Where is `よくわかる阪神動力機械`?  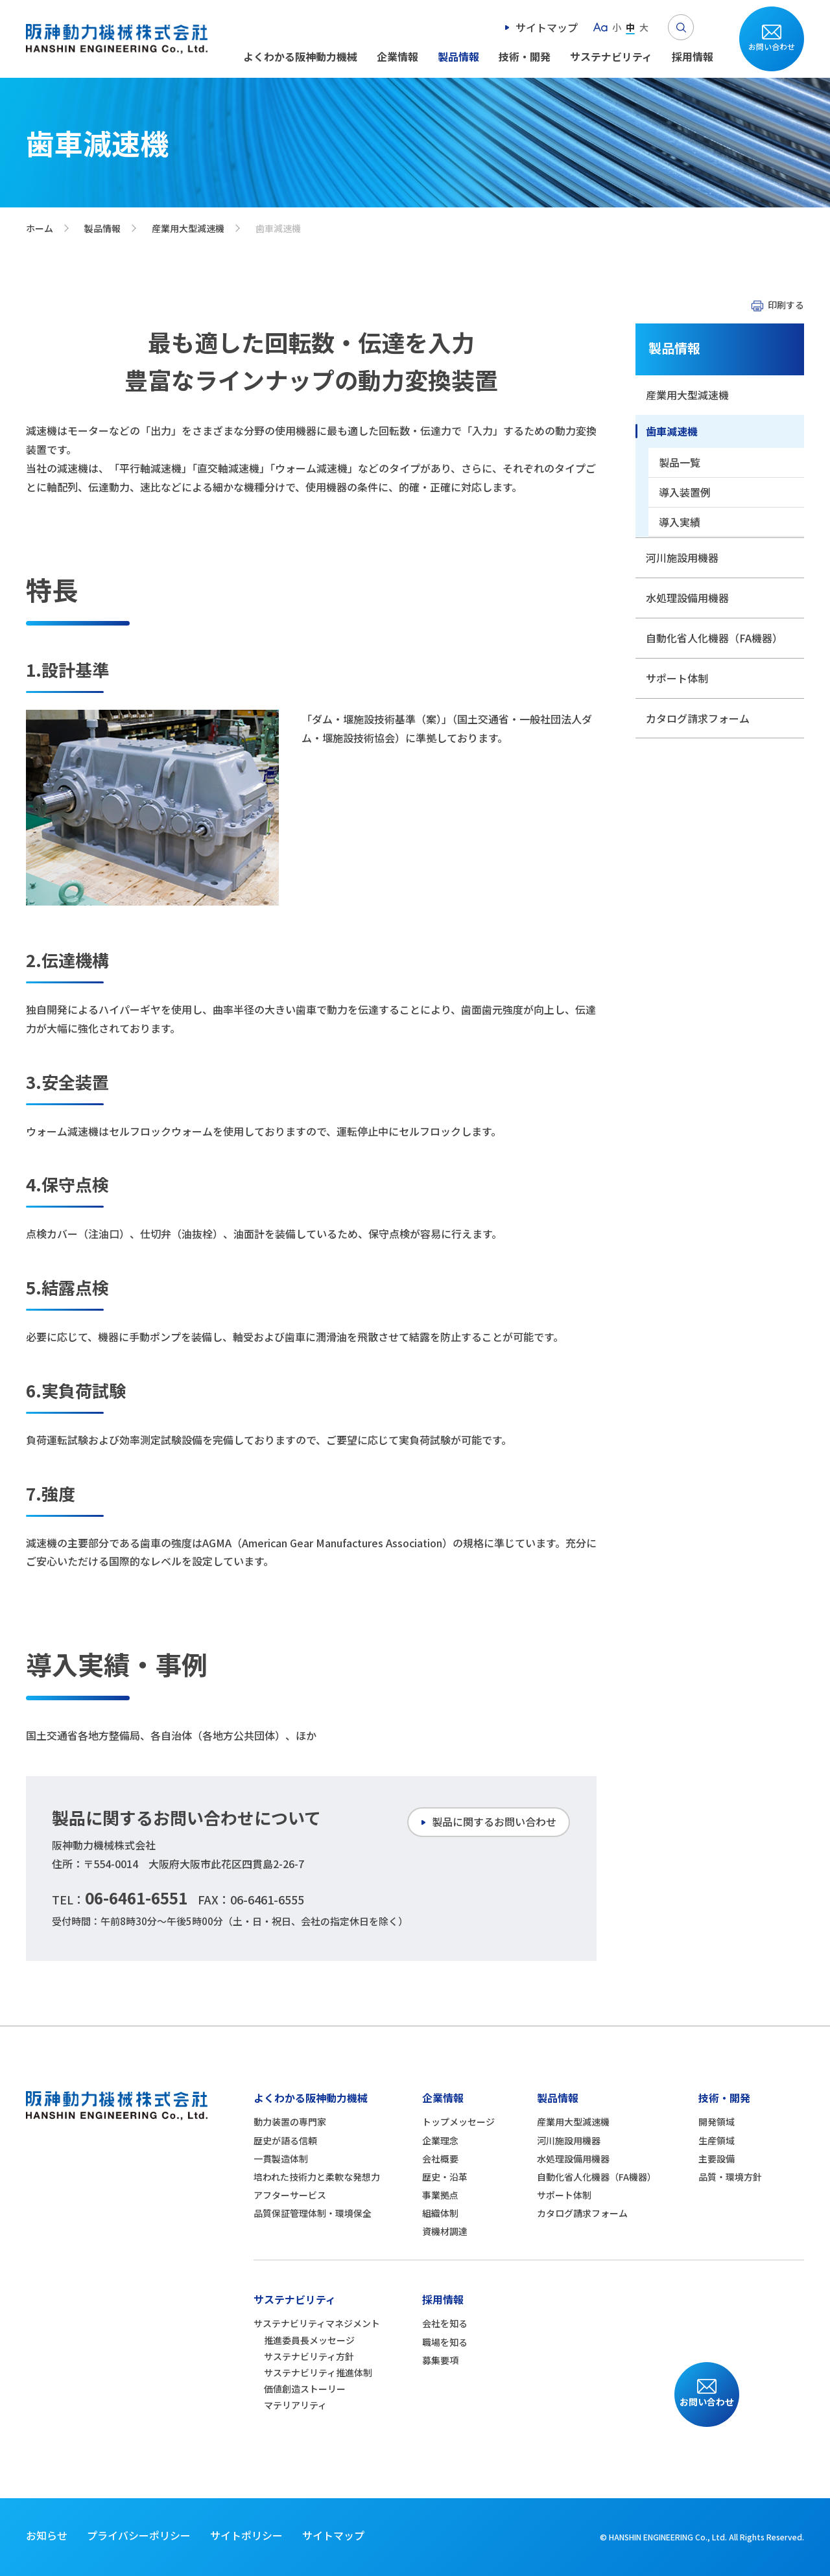 よくわかる阪神動力機械 is located at coordinates (300, 56).